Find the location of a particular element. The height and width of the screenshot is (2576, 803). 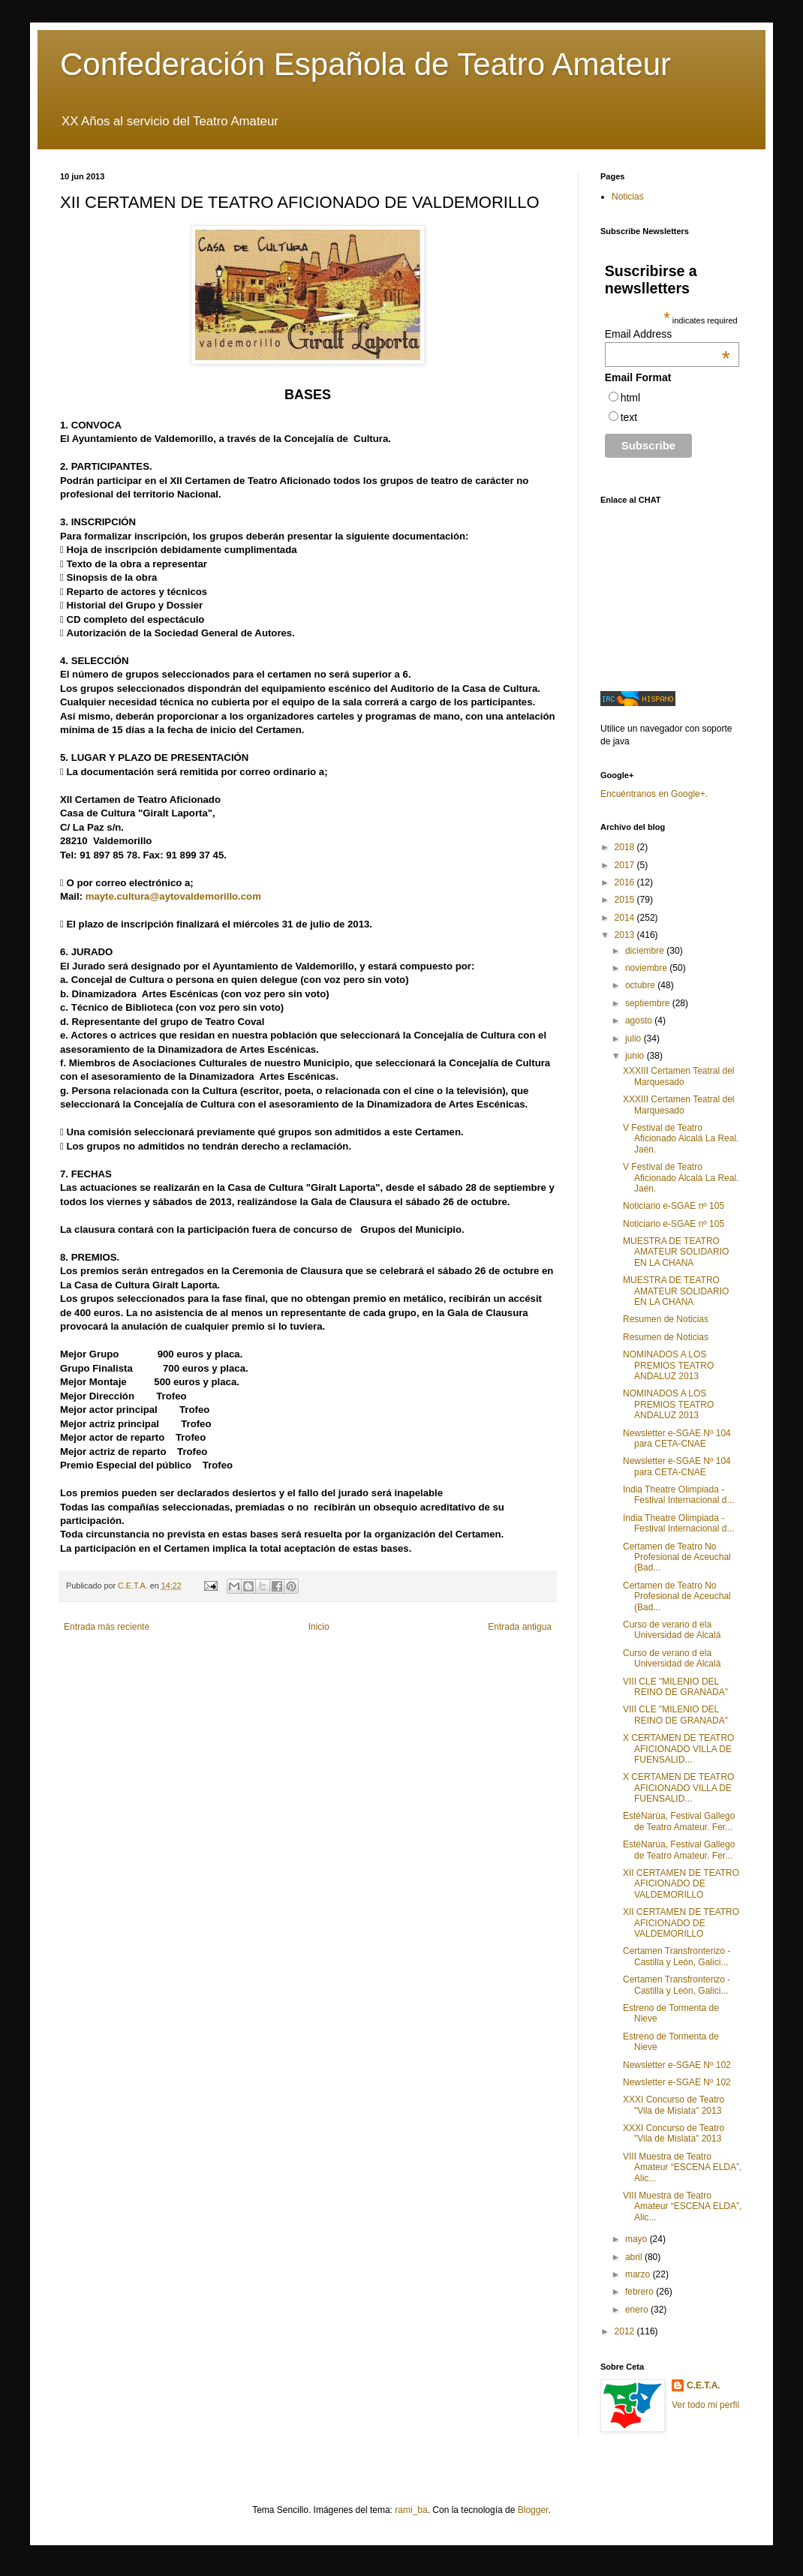

XXXI Concurso de Teatro "Vila de Mislata" 2013 is located at coordinates (673, 2104).